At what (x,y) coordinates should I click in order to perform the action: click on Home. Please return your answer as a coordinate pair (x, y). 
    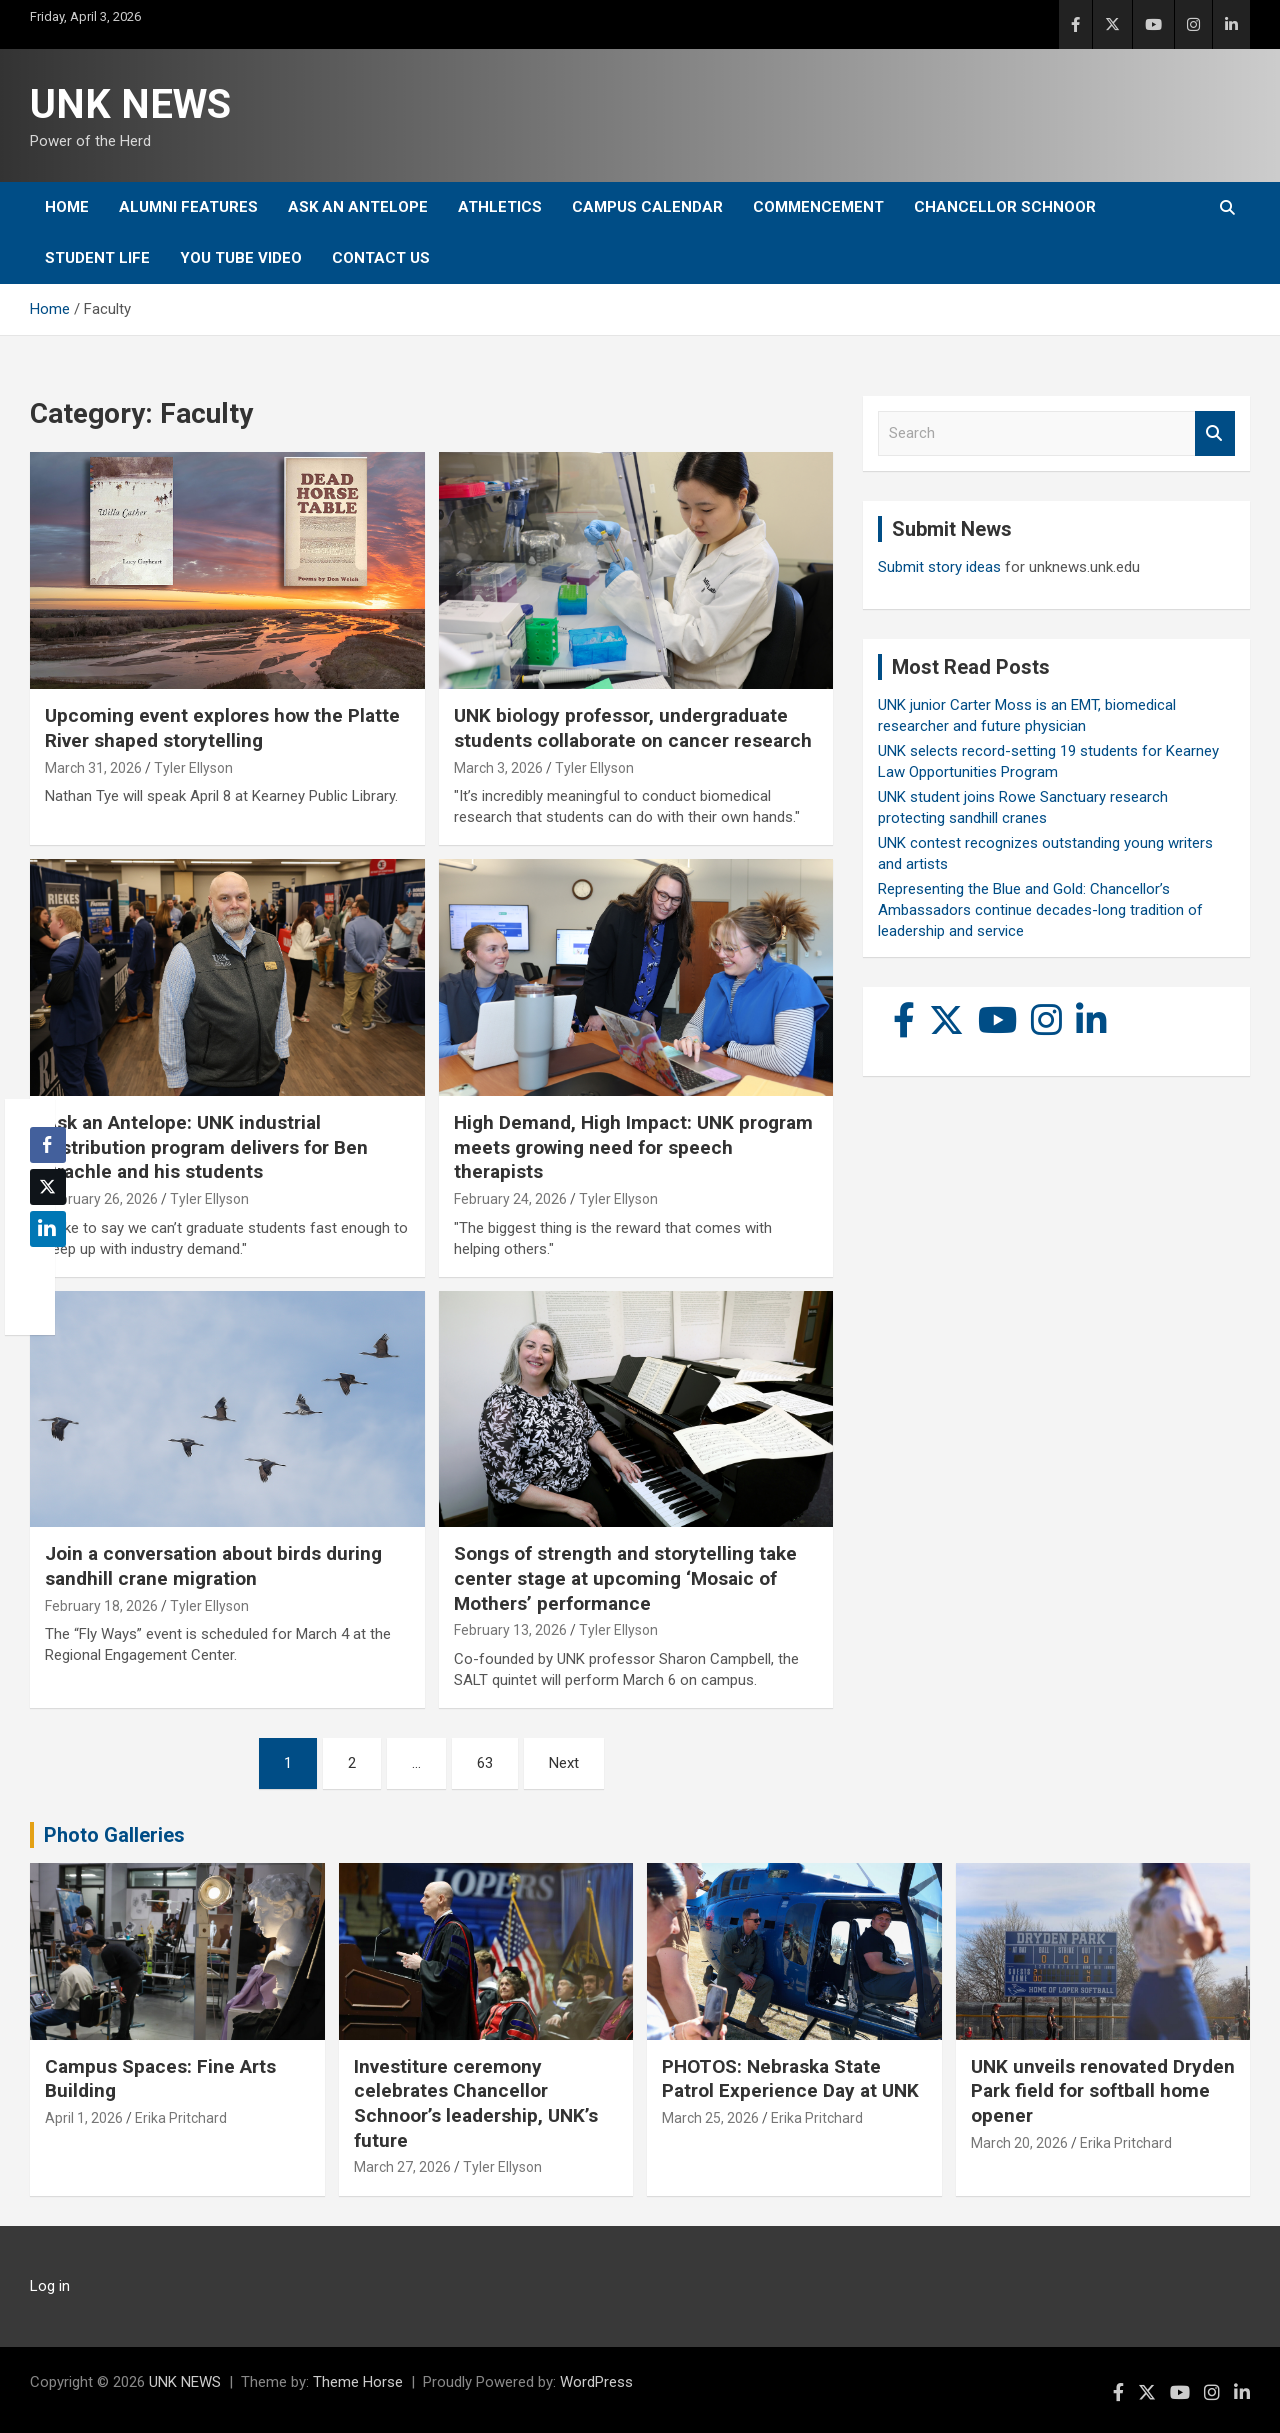
    Looking at the image, I should click on (67, 207).